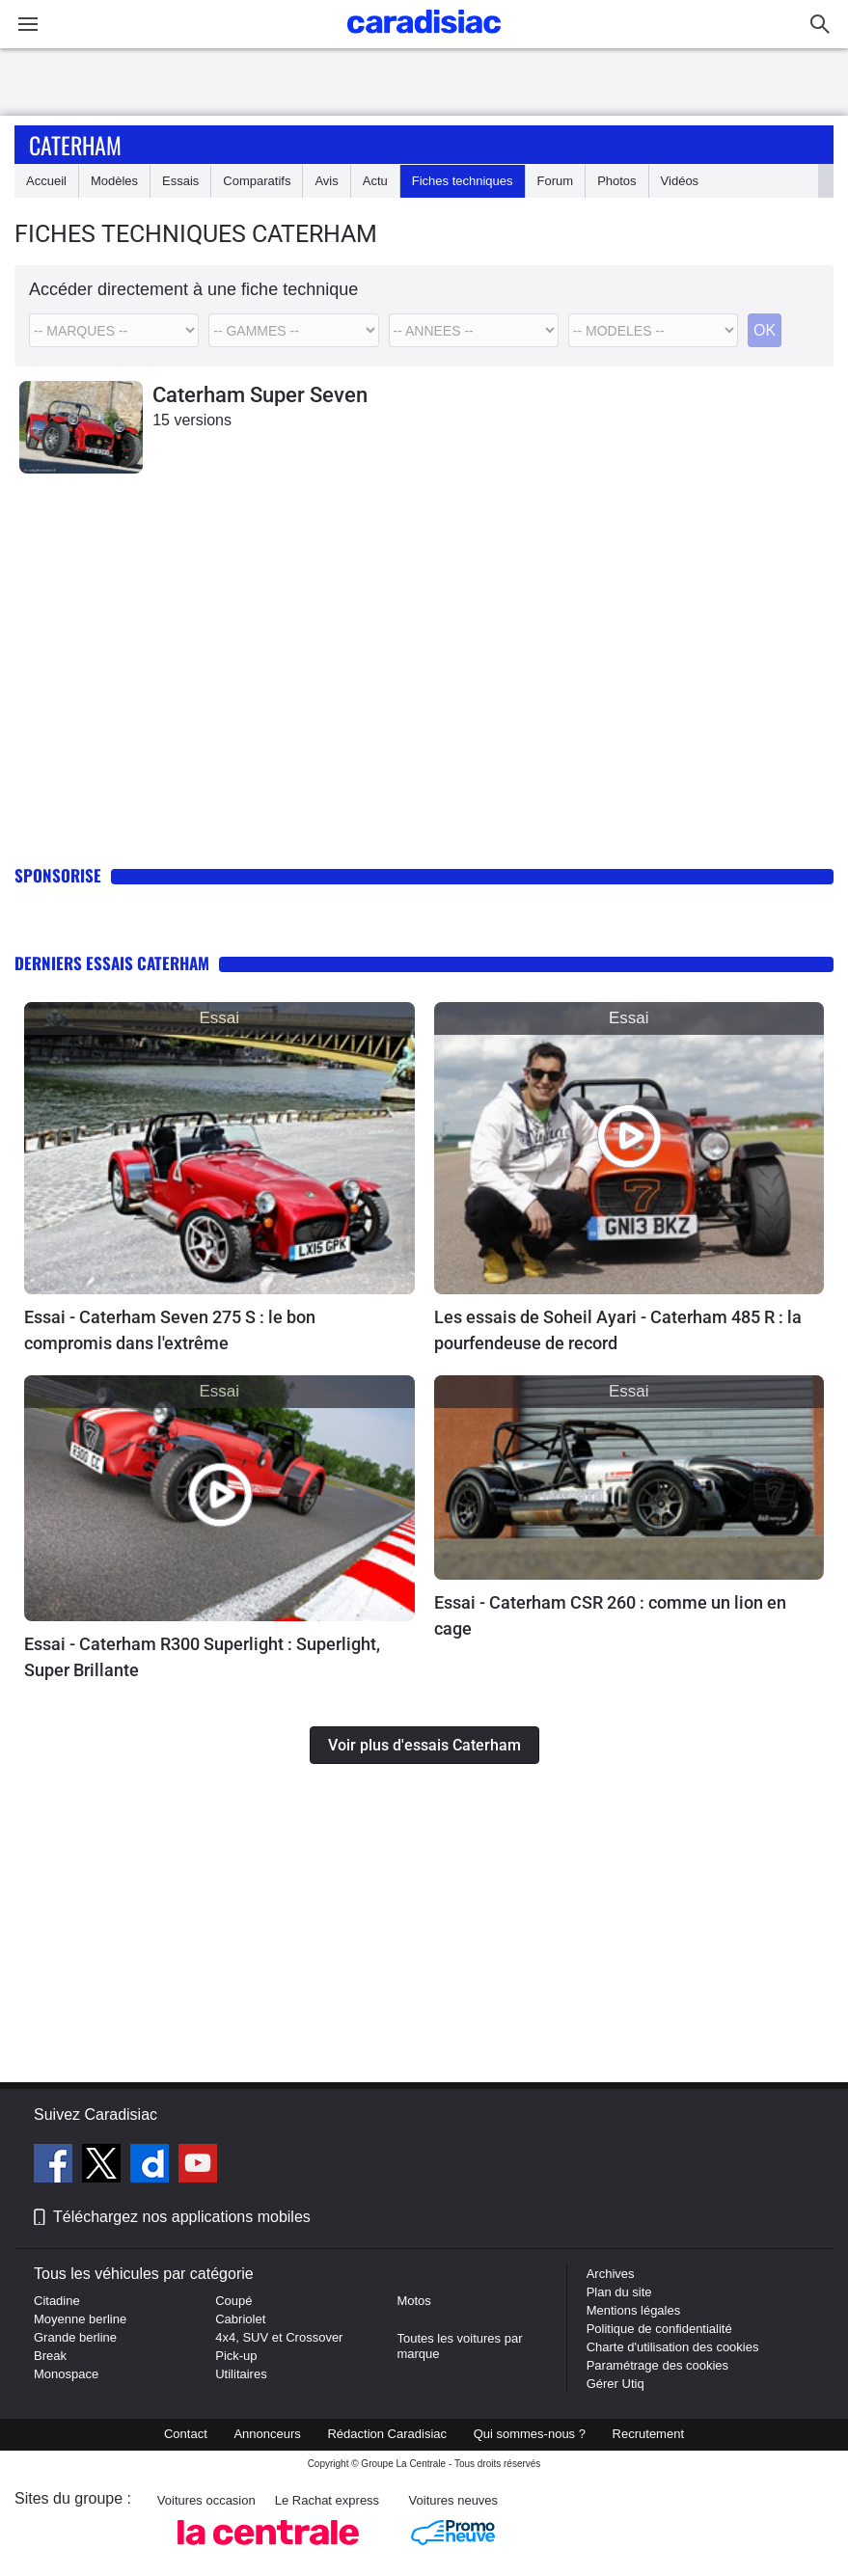 Image resolution: width=848 pixels, height=2576 pixels. What do you see at coordinates (326, 181) in the screenshot?
I see `Avis` at bounding box center [326, 181].